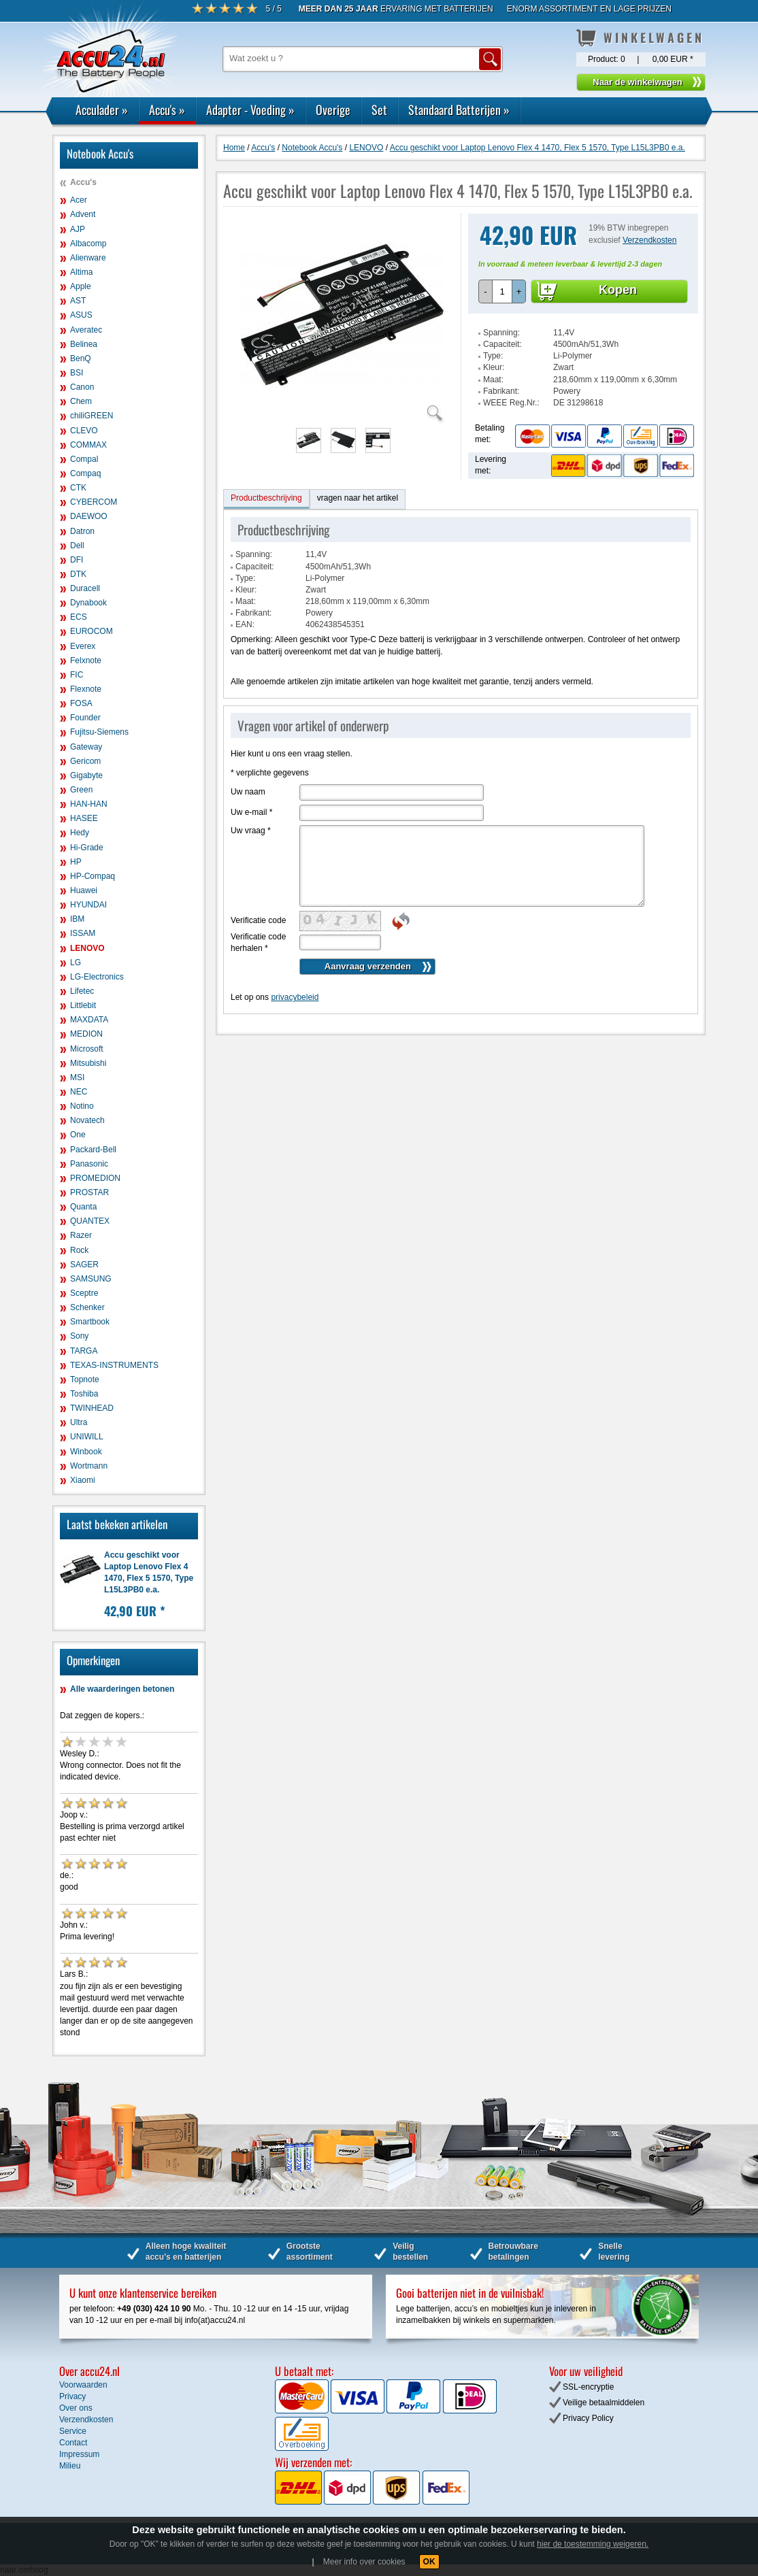 The width and height of the screenshot is (758, 2576). Describe the element at coordinates (81, 703) in the screenshot. I see `FOSA` at that location.